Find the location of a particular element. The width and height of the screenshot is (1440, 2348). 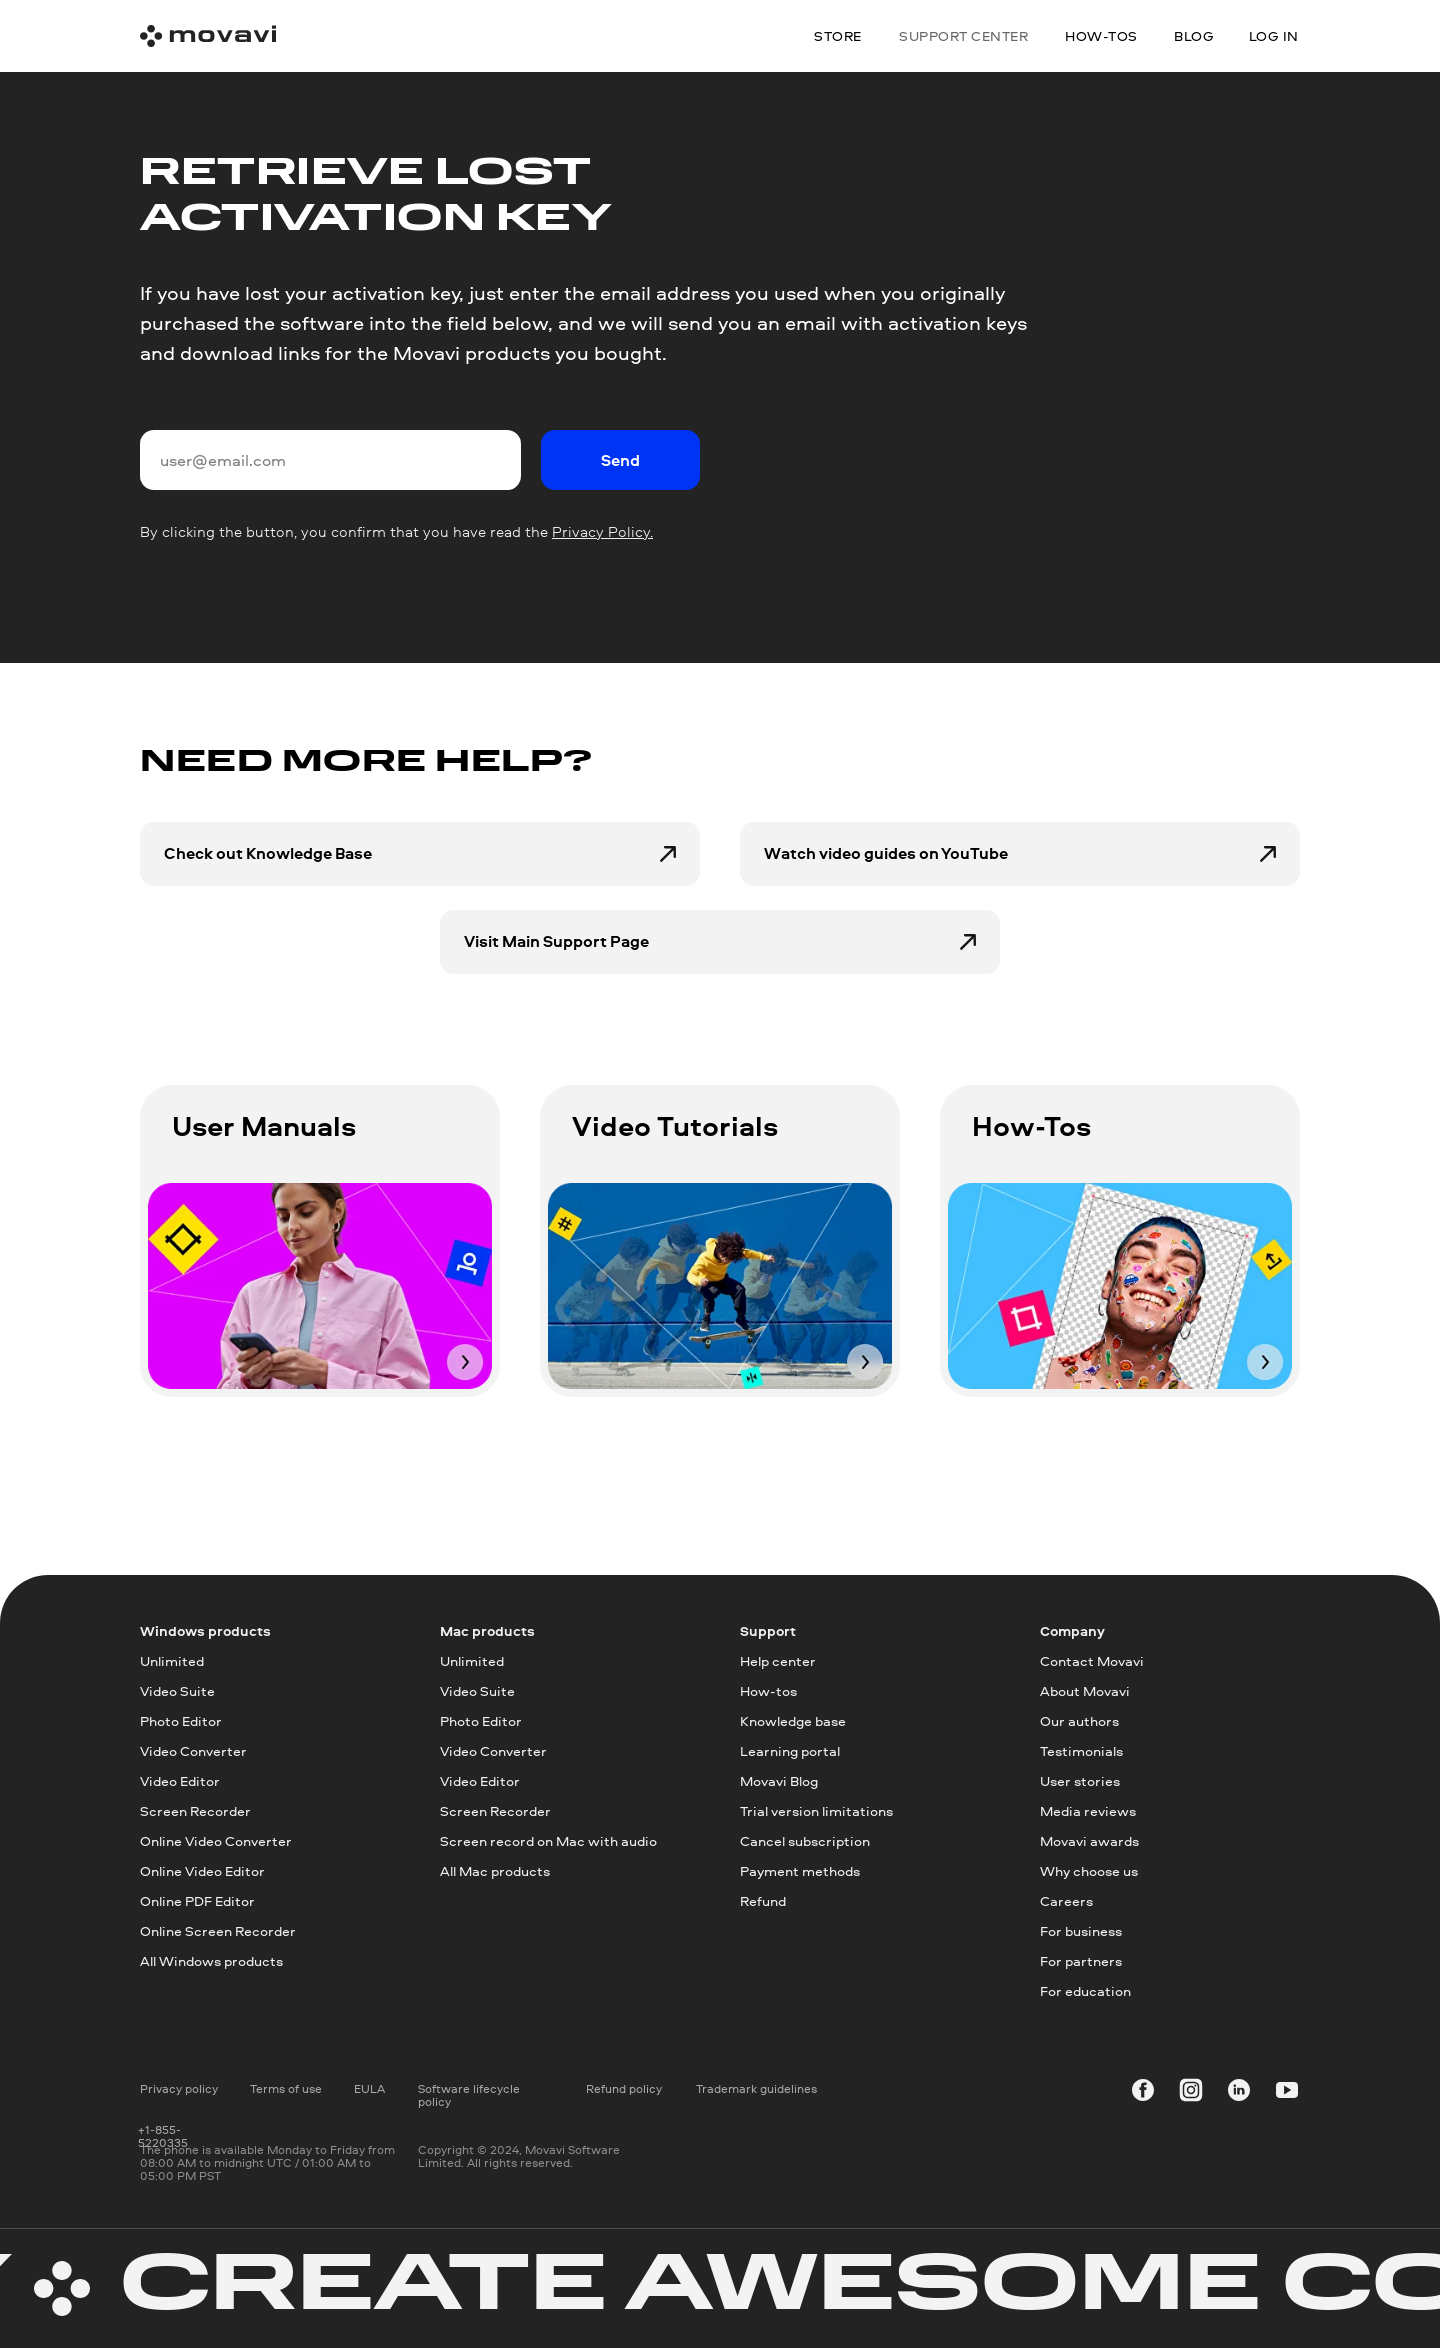

Software lifecycle policy is located at coordinates (469, 2095).